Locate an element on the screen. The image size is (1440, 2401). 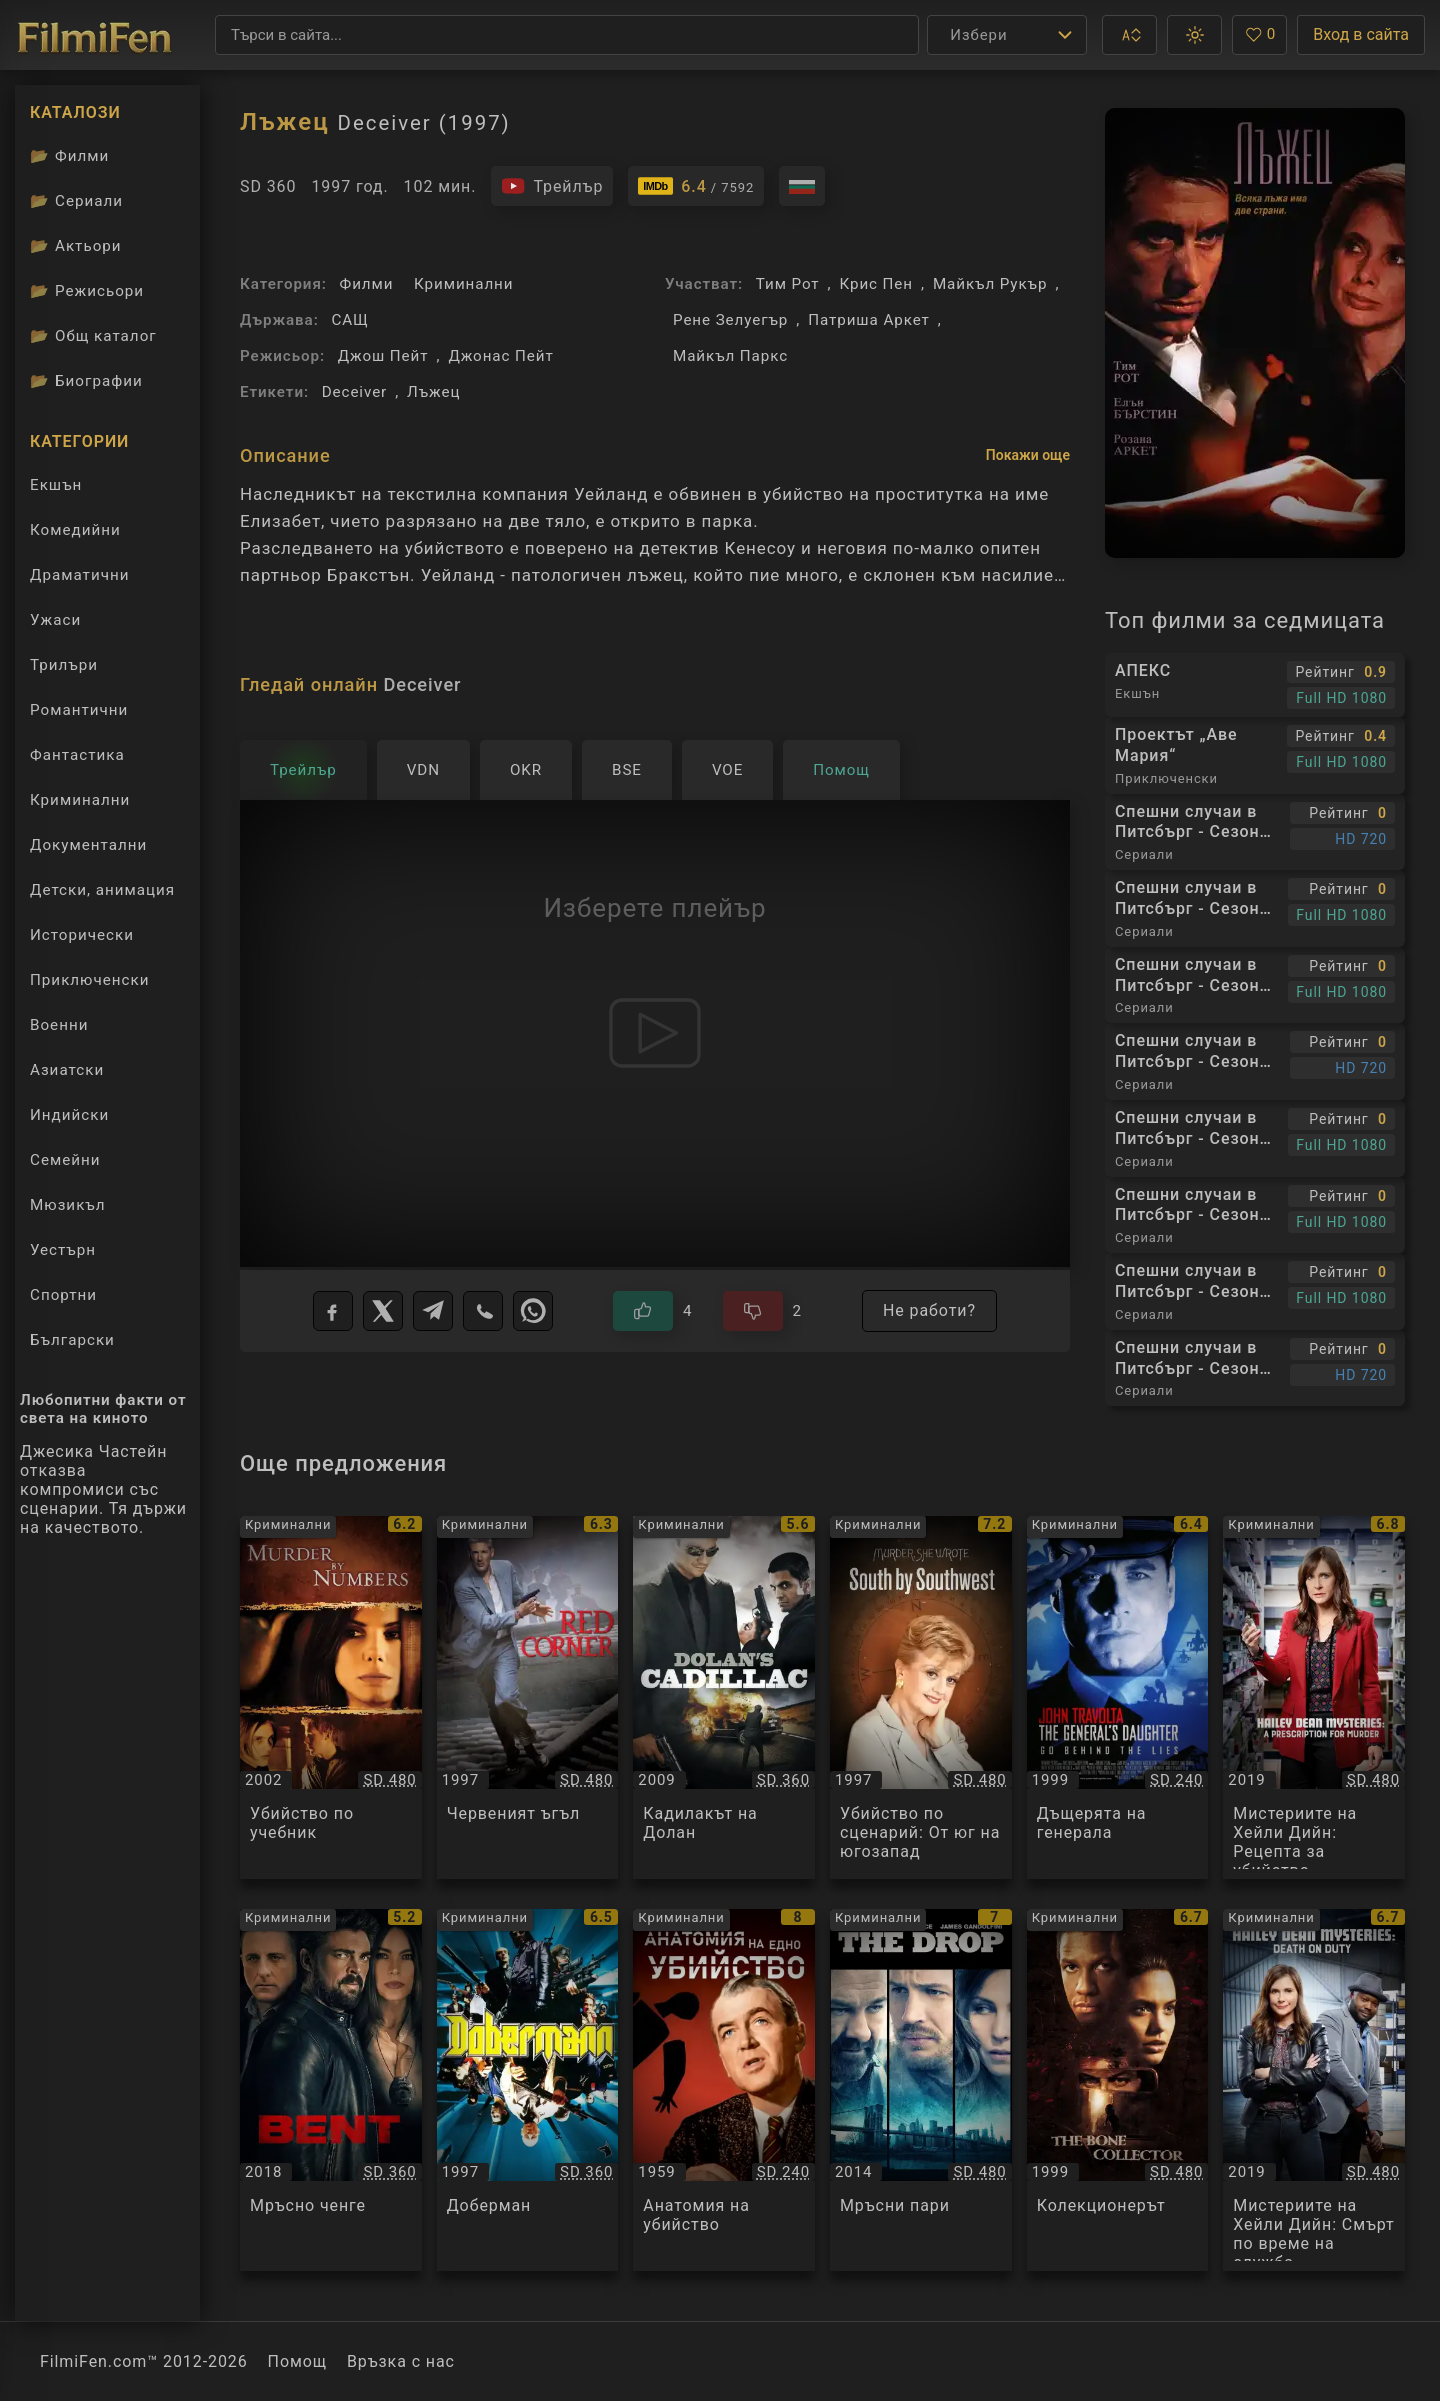
Вход в сайта is located at coordinates (1361, 34).